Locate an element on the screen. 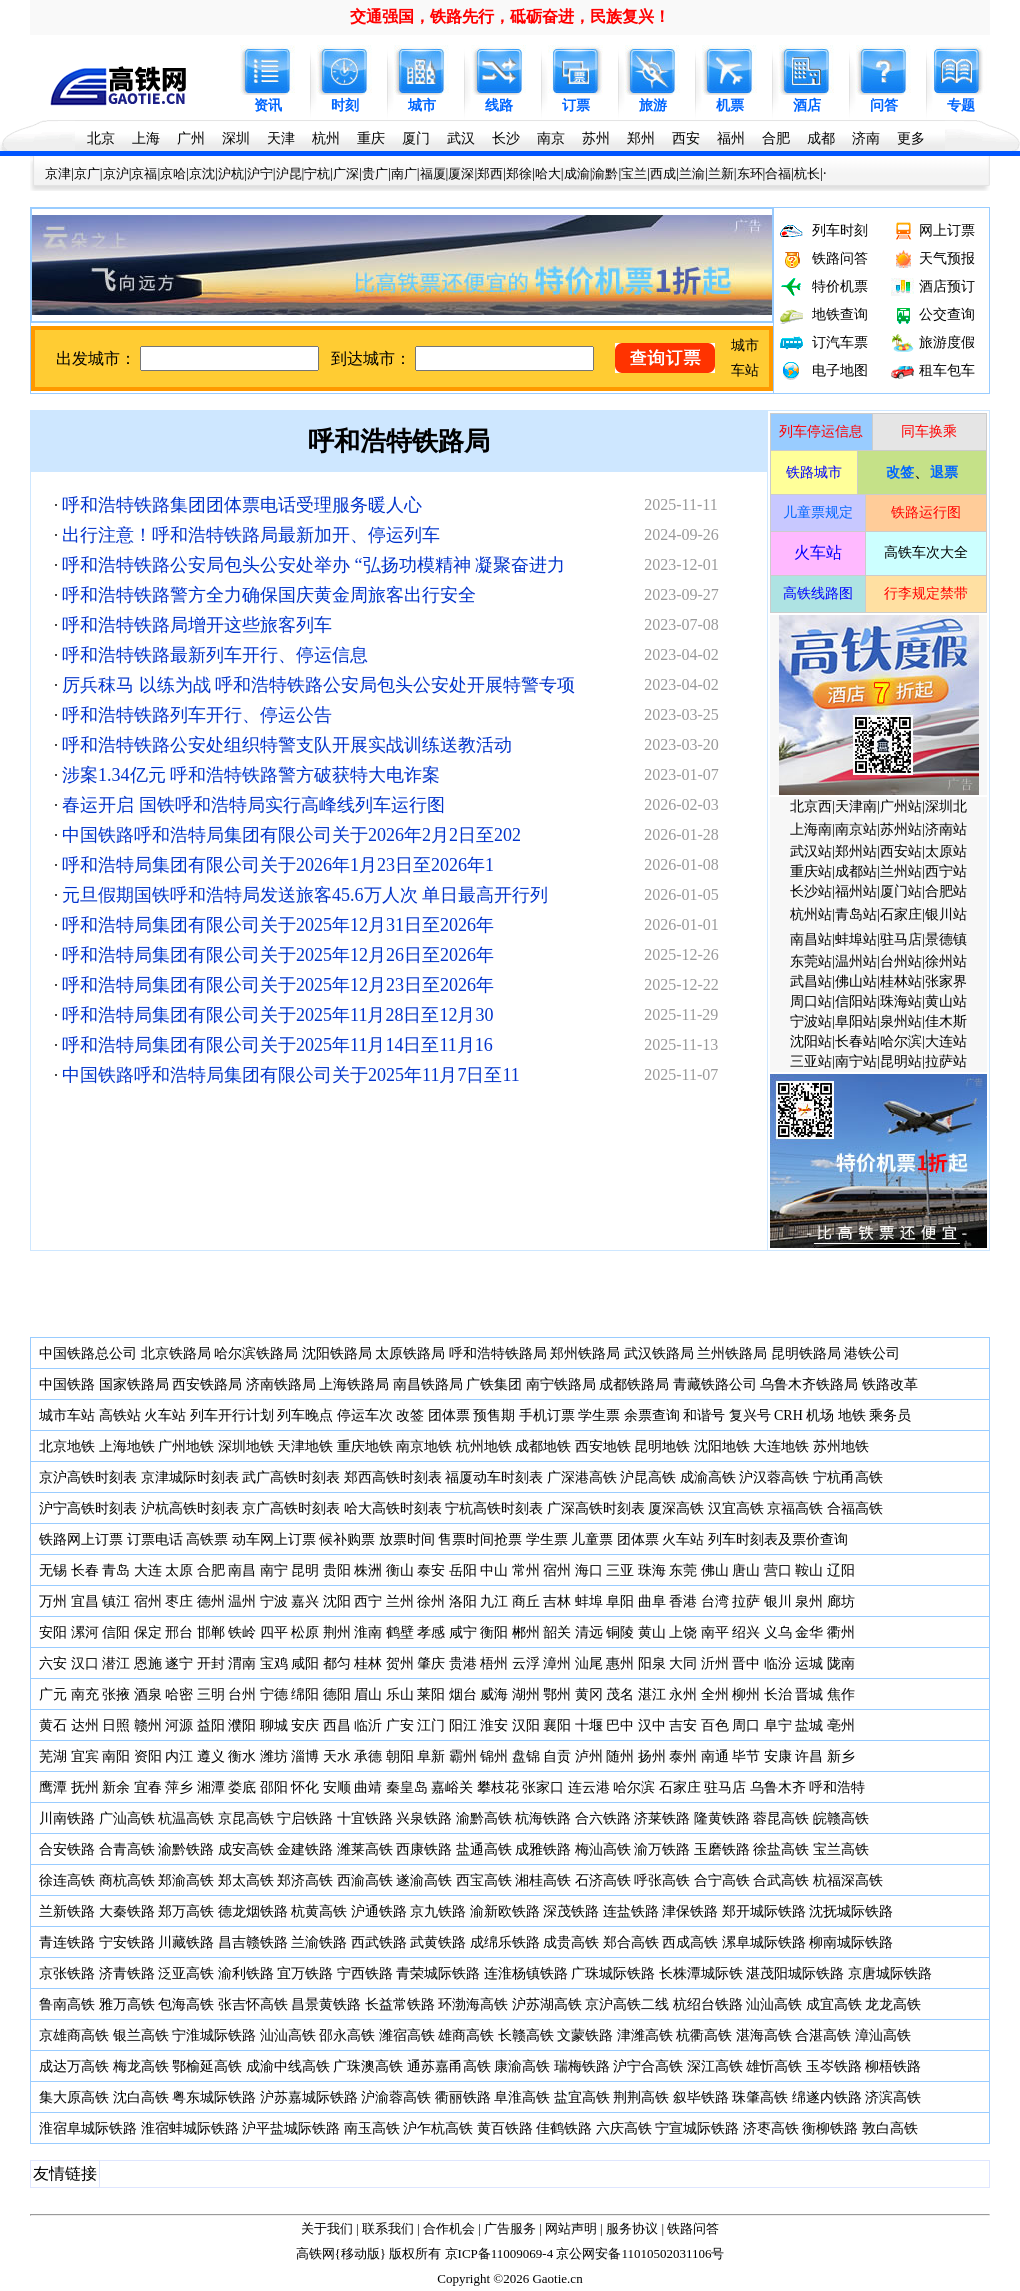 This screenshot has height=2291, width=1020. 珠海站 is located at coordinates (901, 1001).